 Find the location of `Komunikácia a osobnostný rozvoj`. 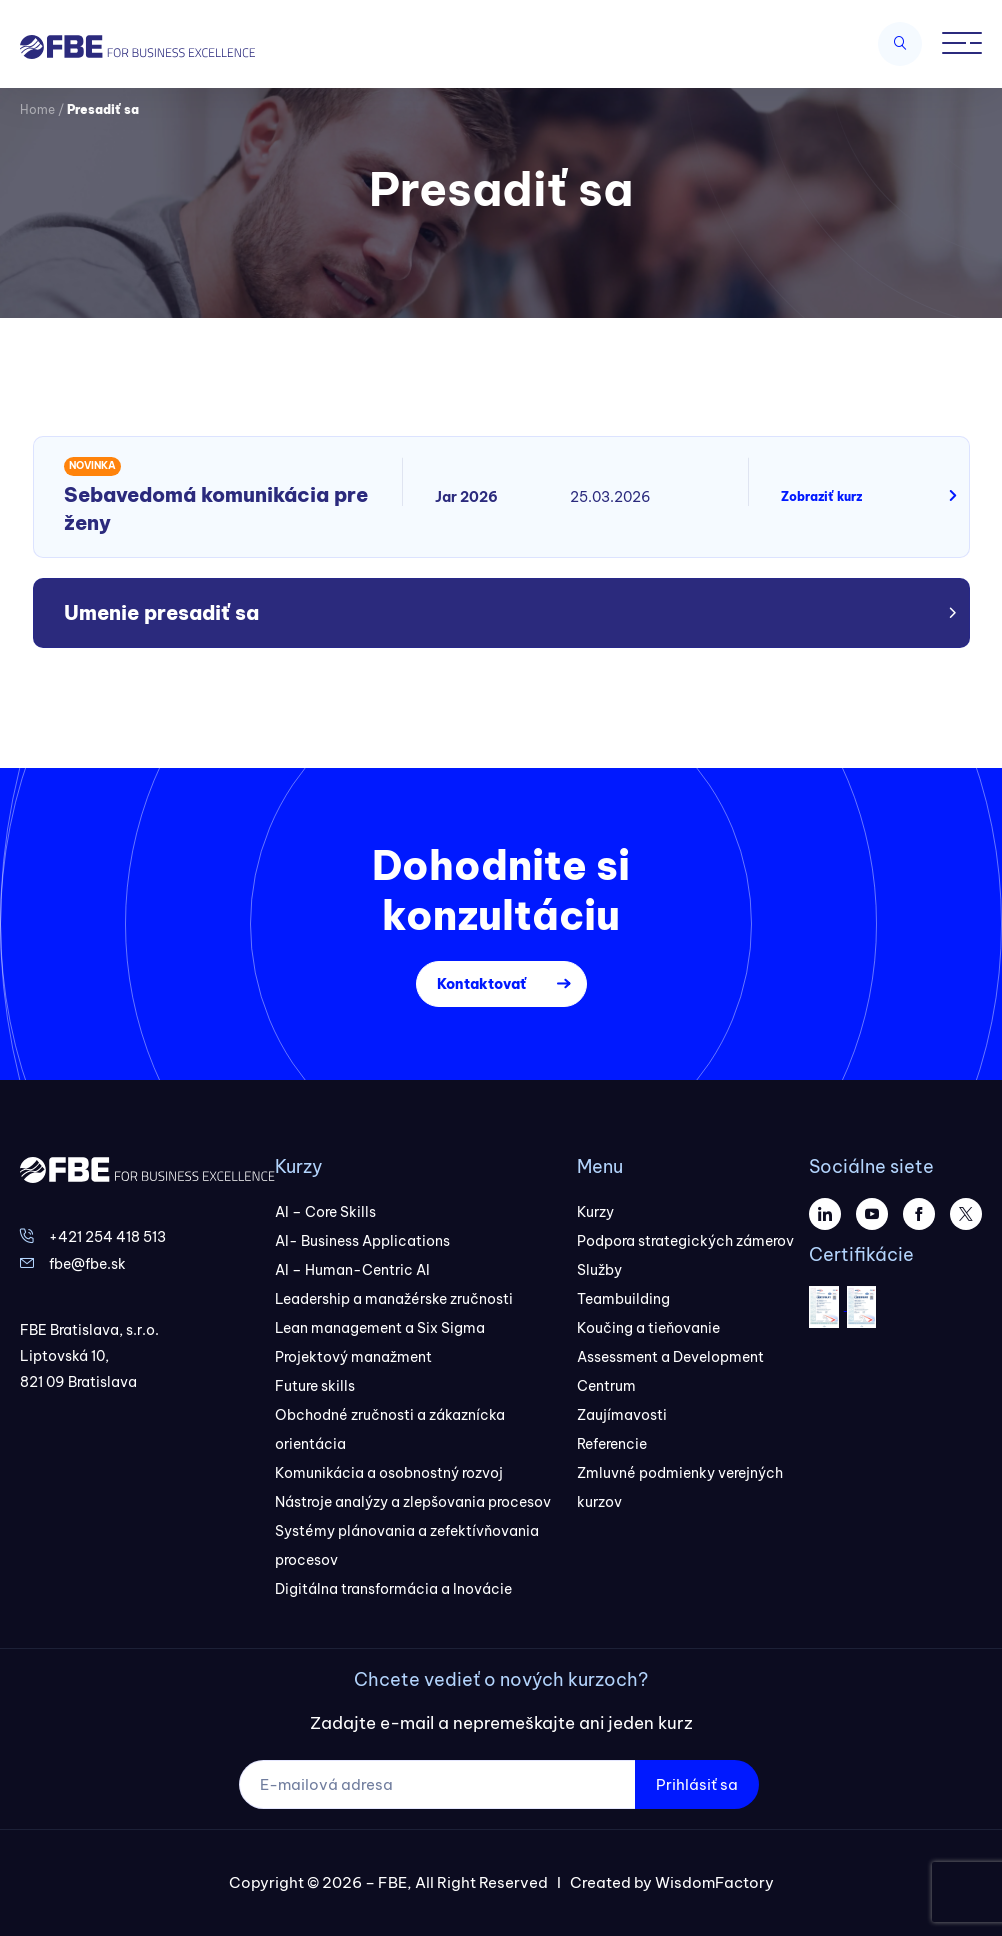

Komunikácia a osobnostný rozvoj is located at coordinates (389, 1473).